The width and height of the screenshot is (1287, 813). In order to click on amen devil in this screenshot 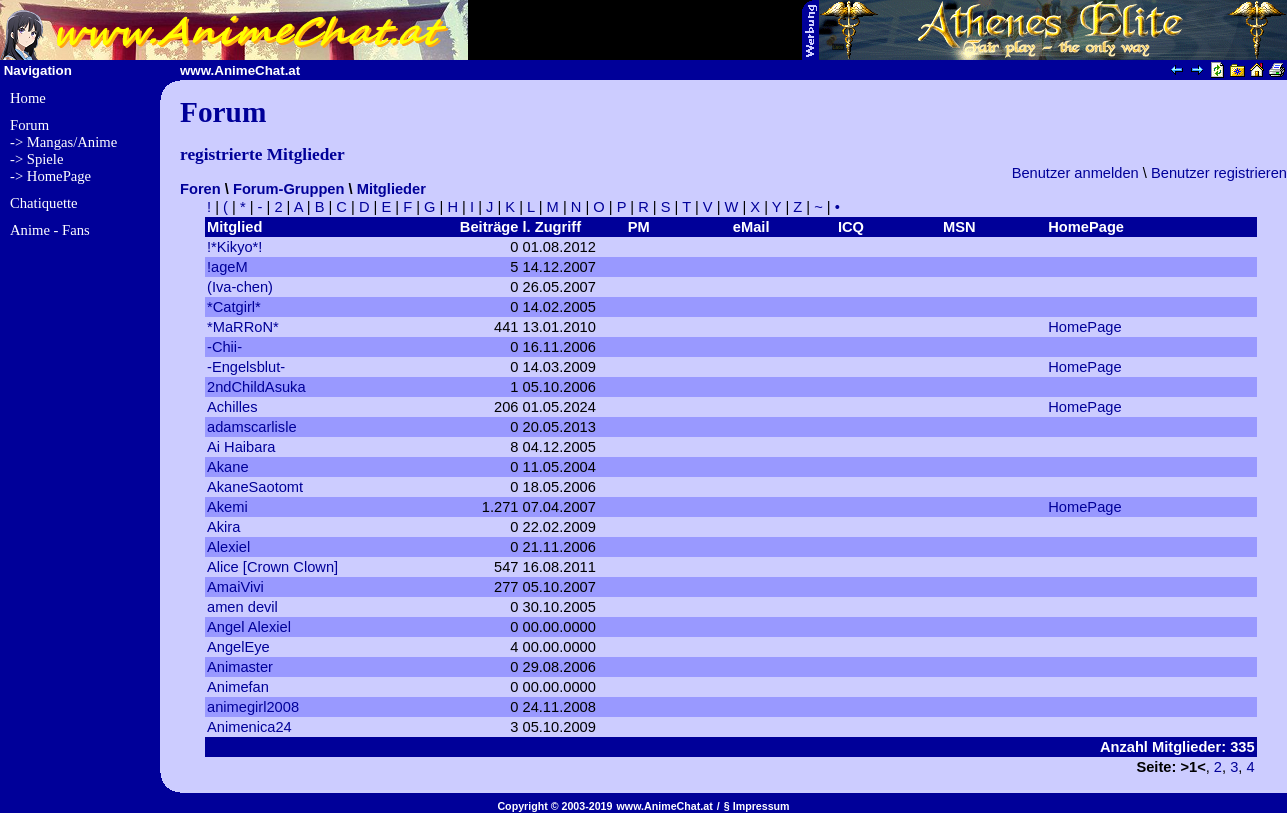, I will do `click(242, 607)`.